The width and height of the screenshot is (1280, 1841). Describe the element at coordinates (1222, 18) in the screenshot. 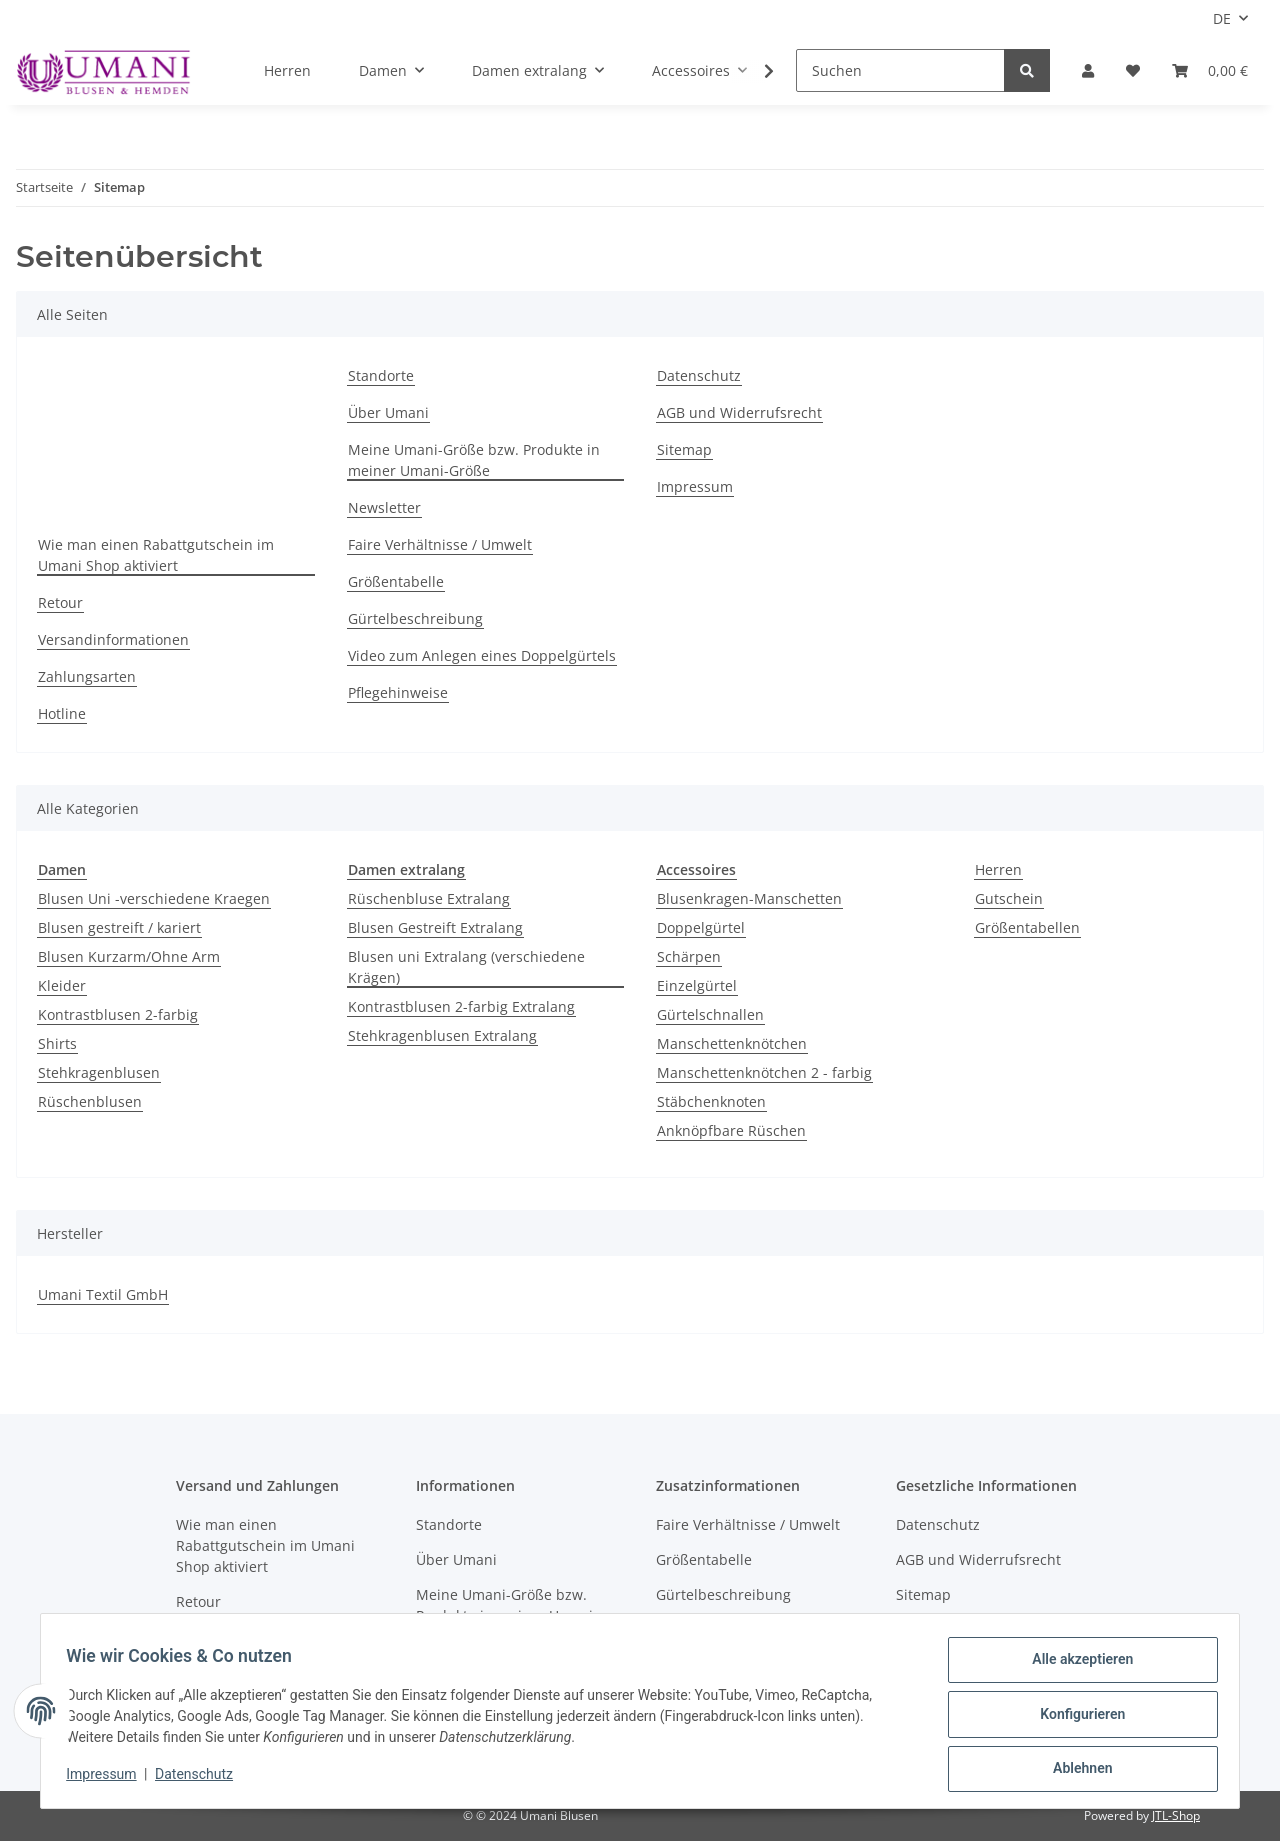

I see `DE [button]` at that location.